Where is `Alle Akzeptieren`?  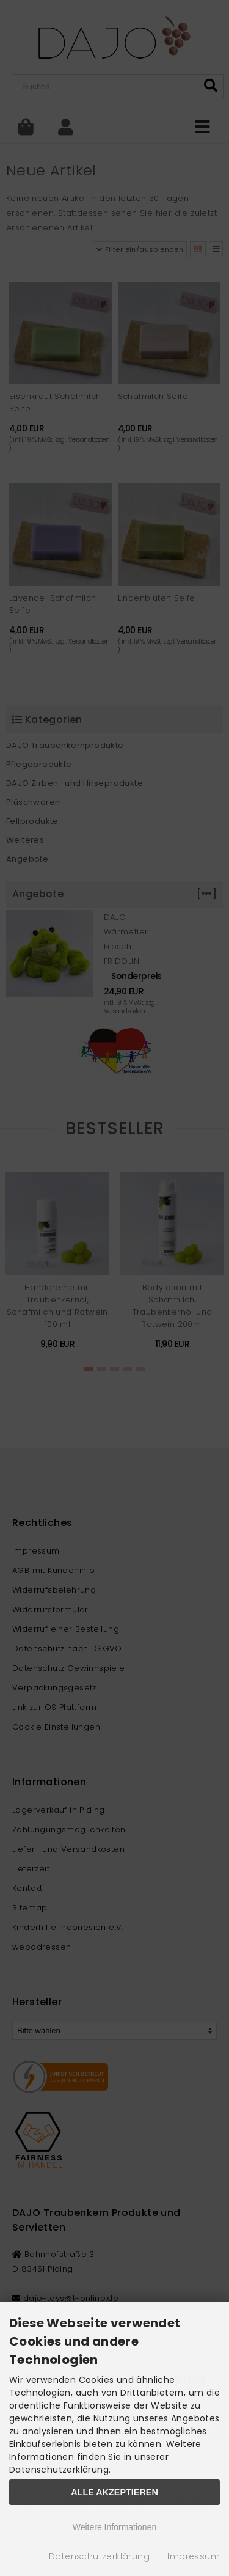
Alle Akzeptieren is located at coordinates (114, 2492).